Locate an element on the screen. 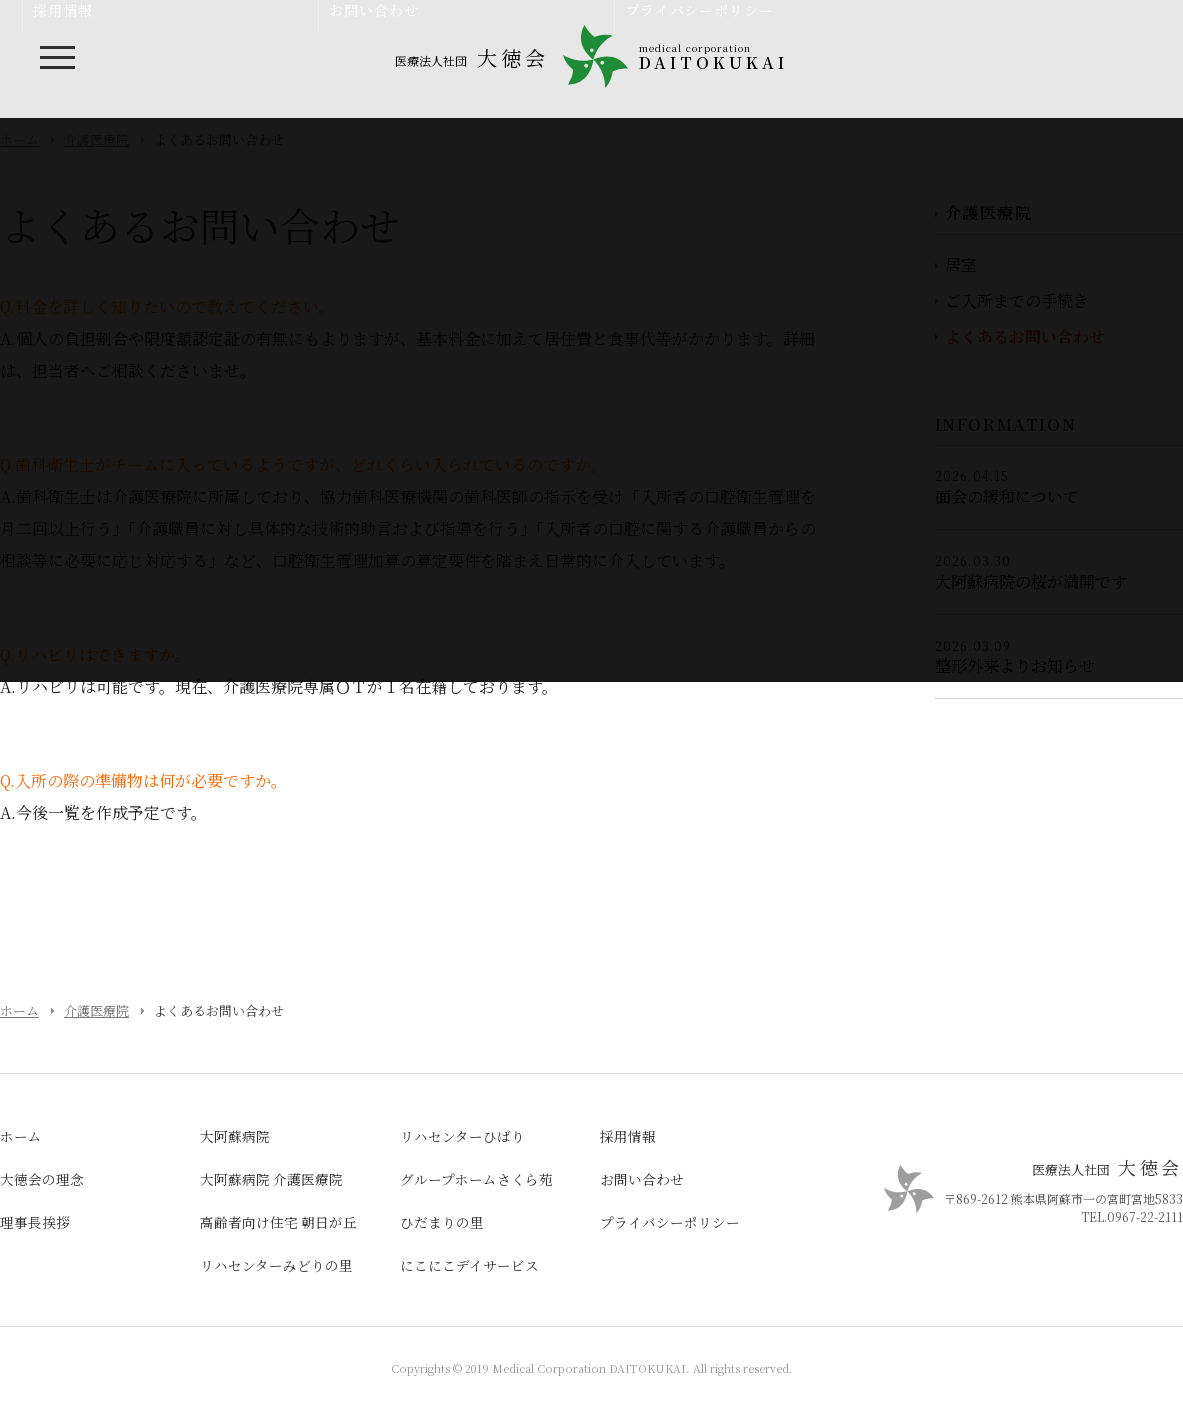 The height and width of the screenshot is (1402, 1183). グループホームさくら苑 is located at coordinates (476, 1179).